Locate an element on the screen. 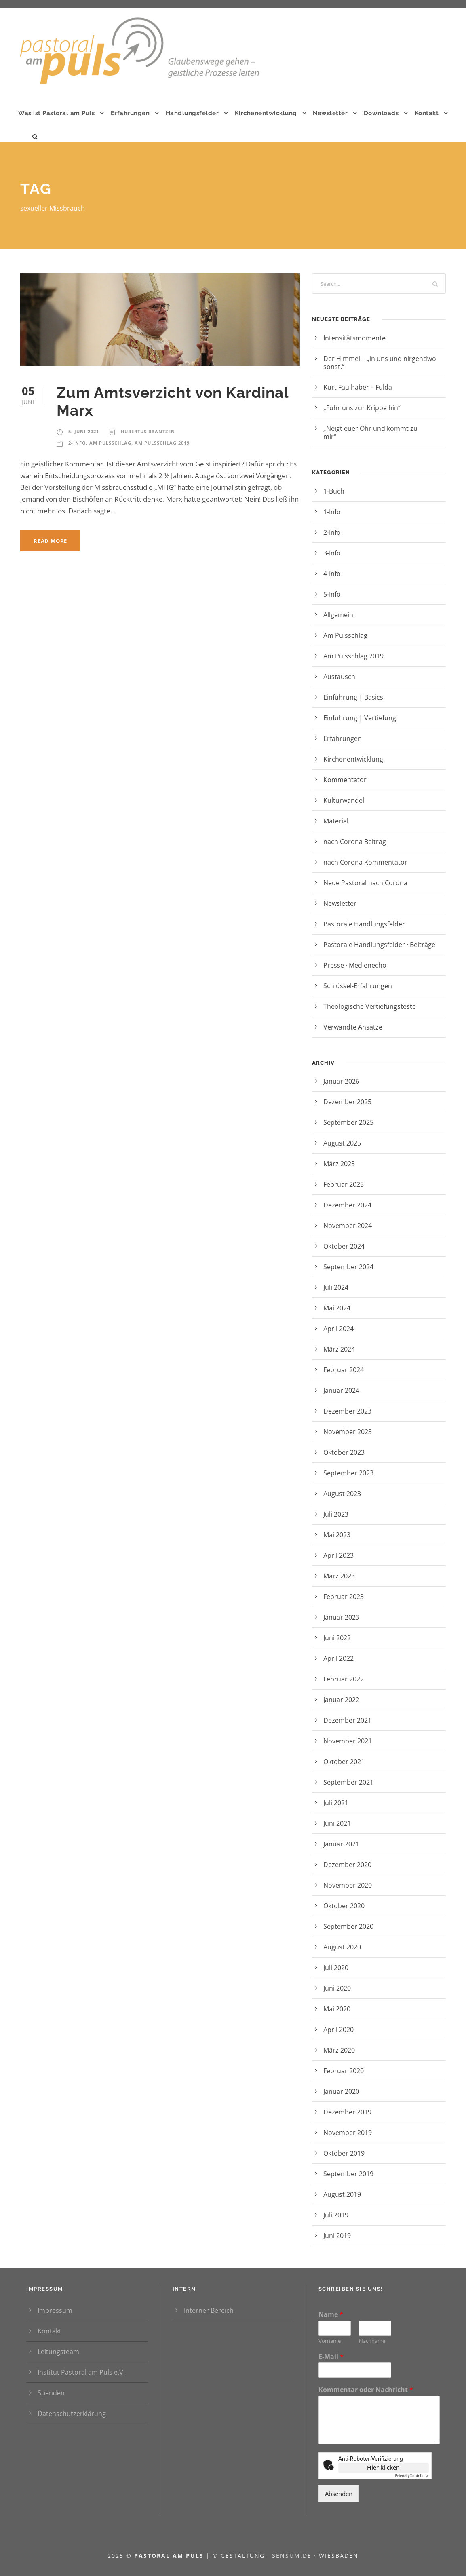  Handlungsfelder is located at coordinates (192, 113).